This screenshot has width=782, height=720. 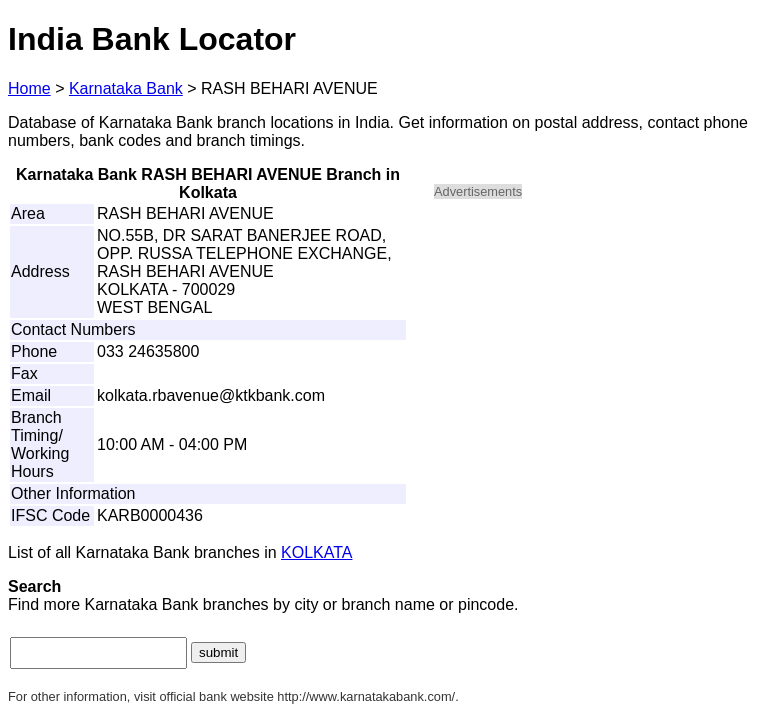 I want to click on KOLKATA, so click(x=316, y=552).